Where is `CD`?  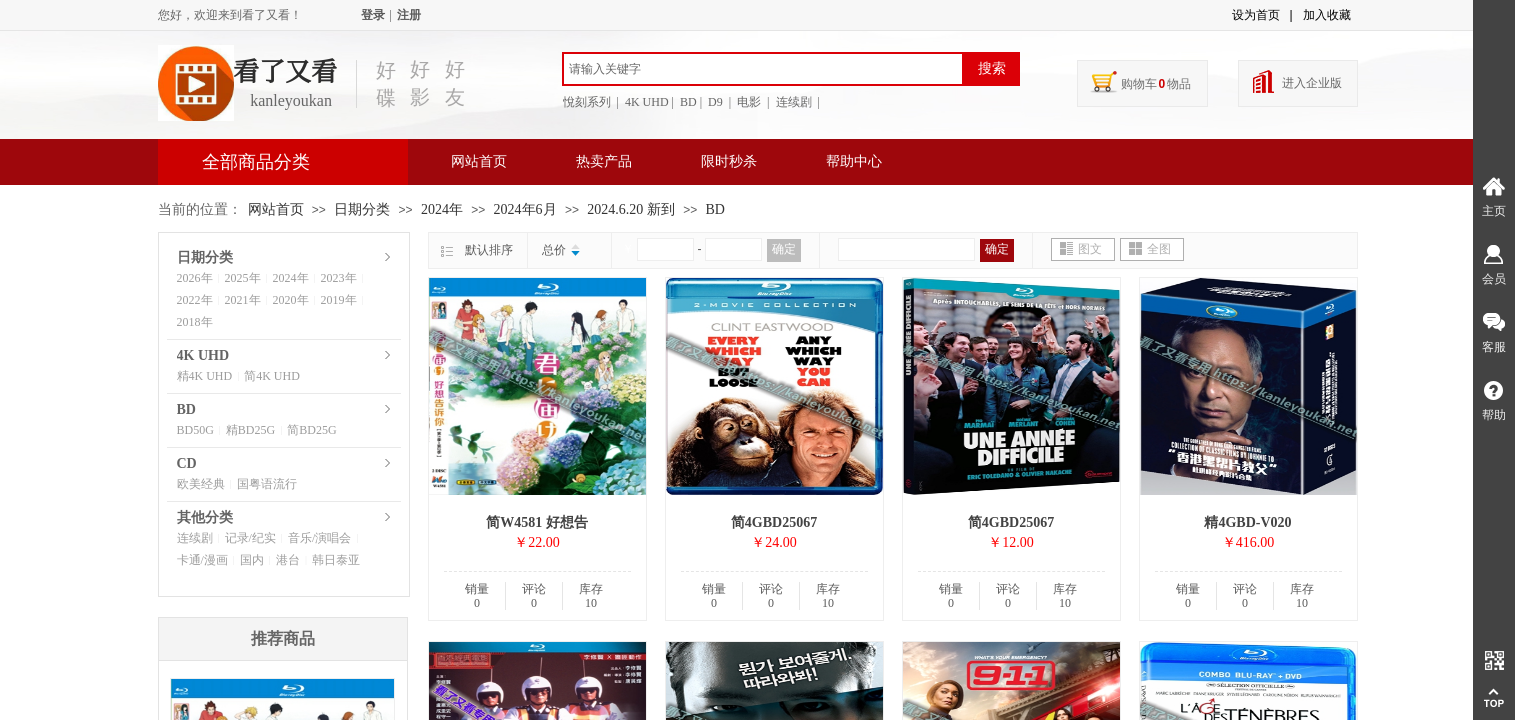
CD is located at coordinates (187, 463).